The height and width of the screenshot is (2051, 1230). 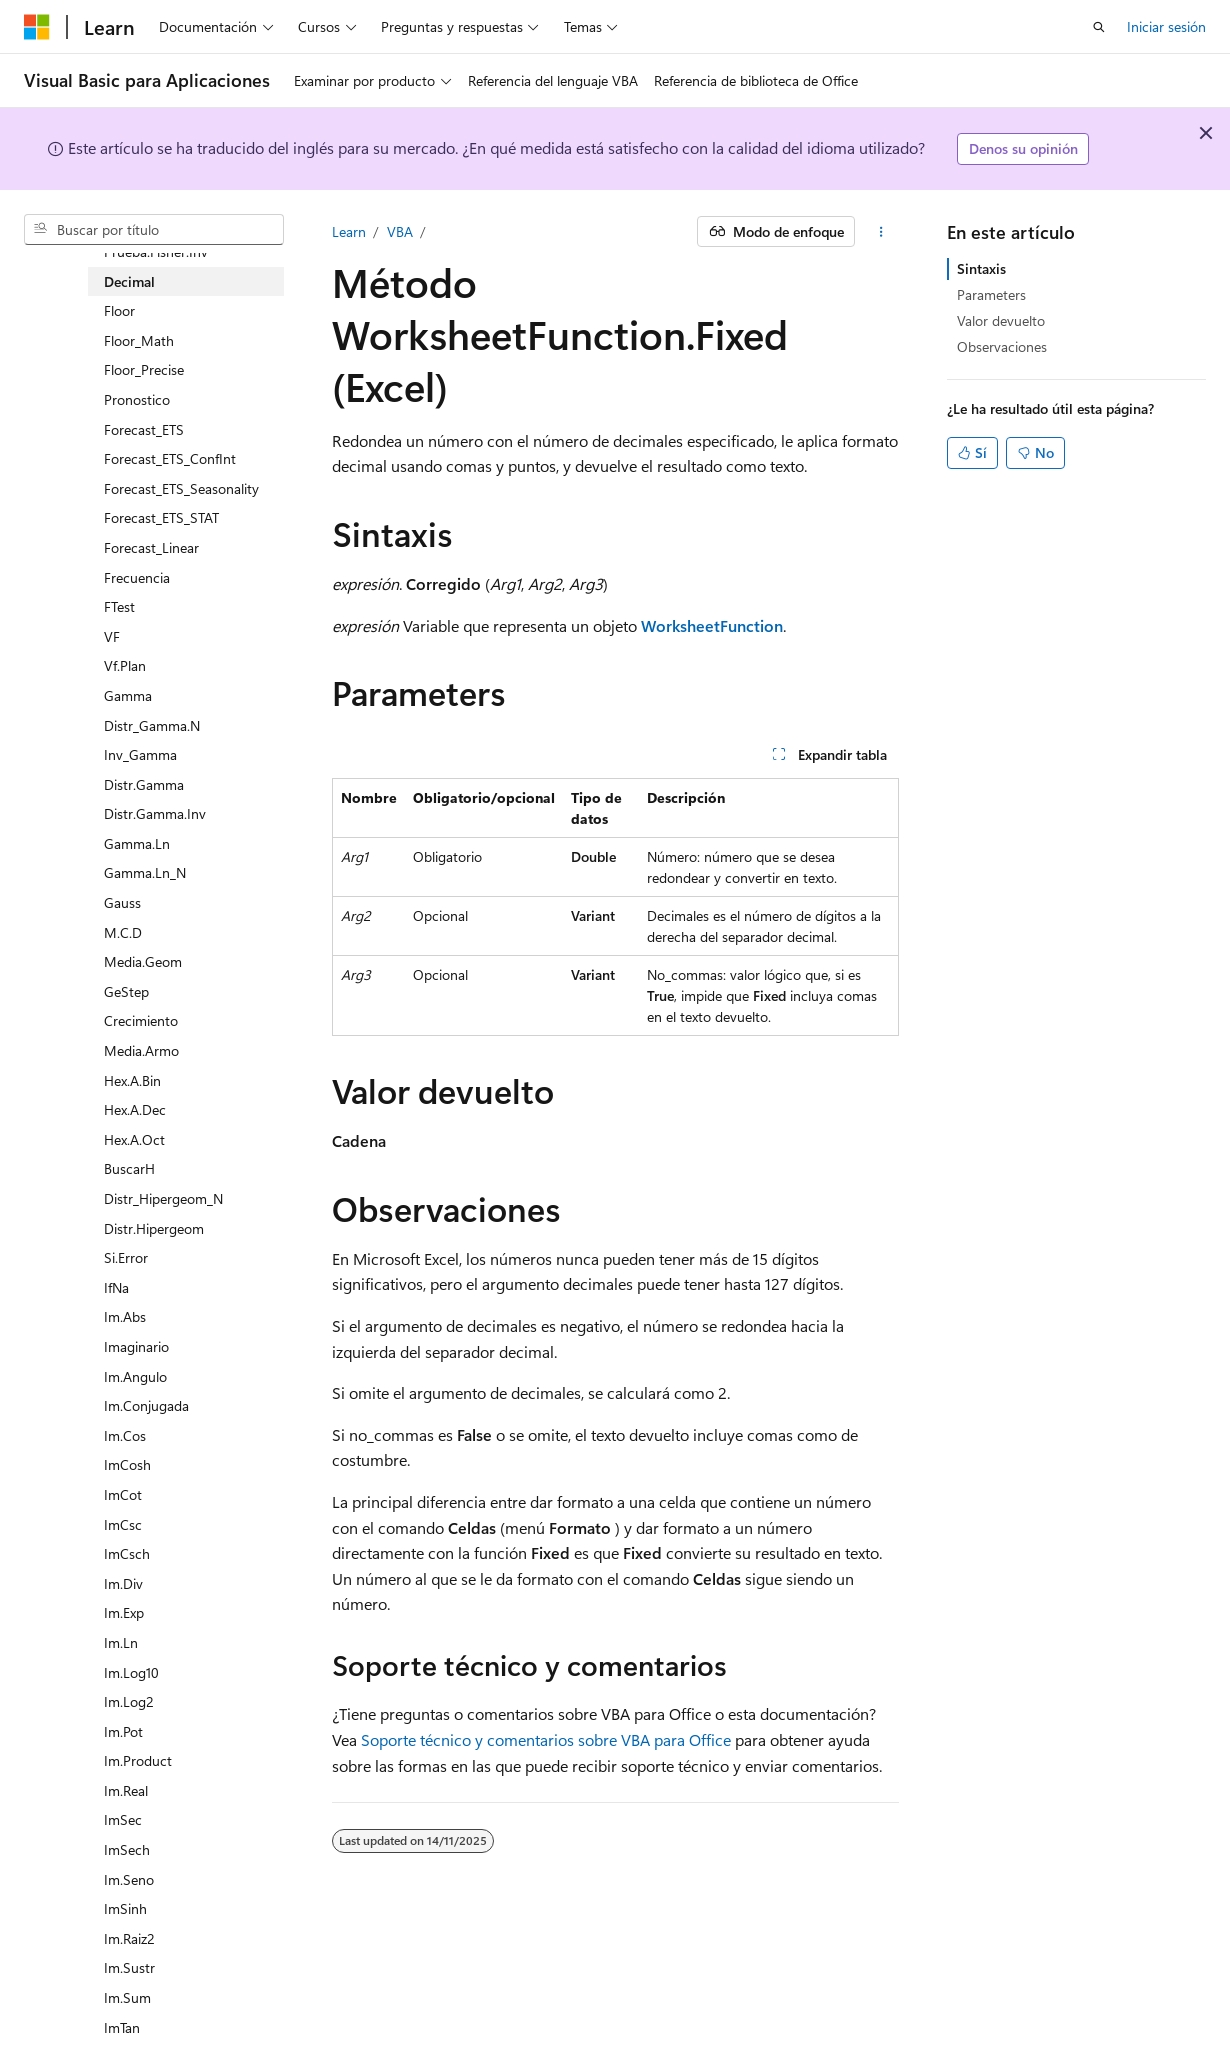 I want to click on Im.Exp [treeitem], so click(x=124, y=1612).